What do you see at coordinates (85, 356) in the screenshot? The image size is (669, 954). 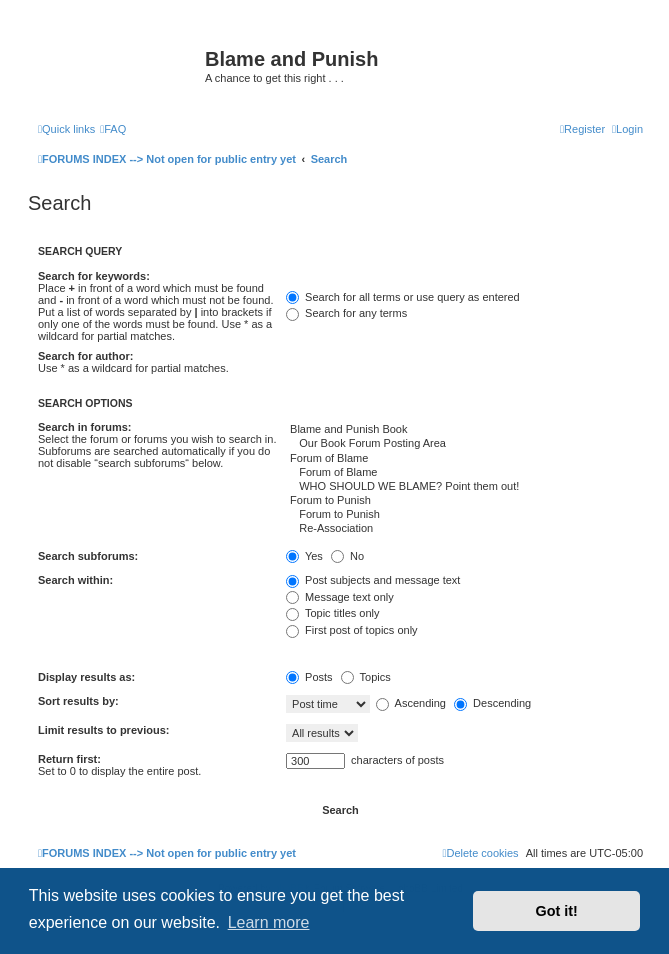 I see `Search for author:` at bounding box center [85, 356].